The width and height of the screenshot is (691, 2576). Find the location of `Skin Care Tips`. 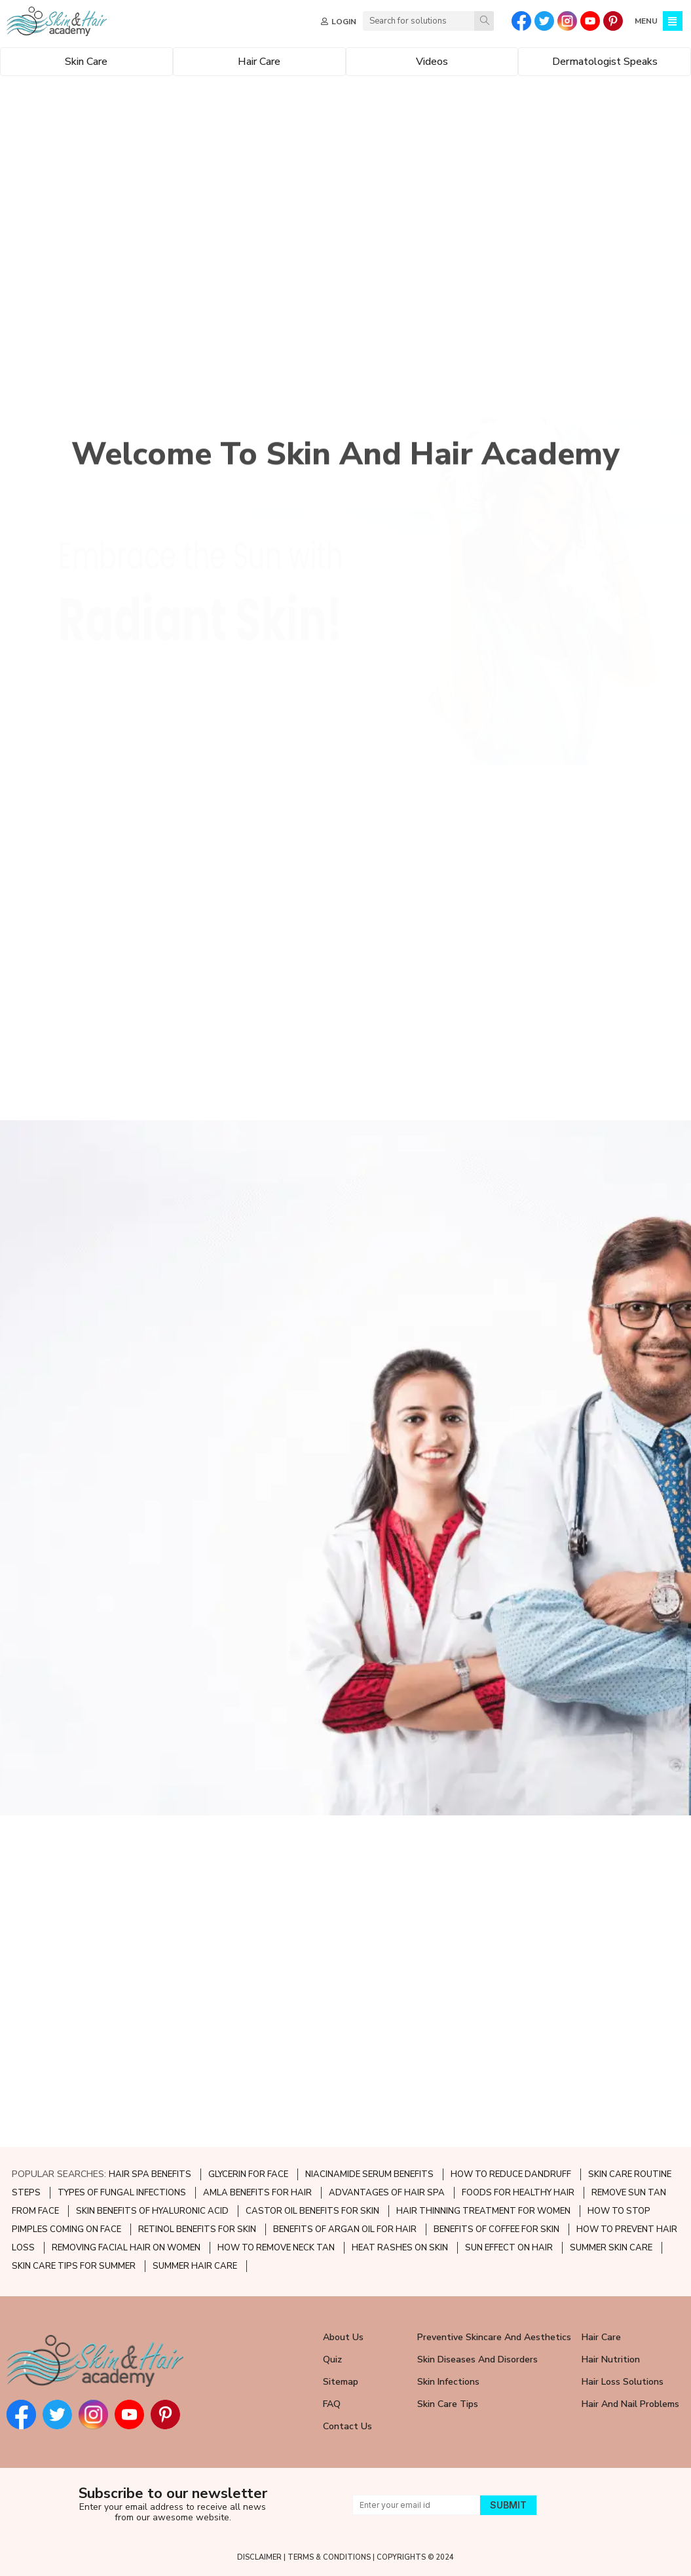

Skin Care Tips is located at coordinates (447, 2404).